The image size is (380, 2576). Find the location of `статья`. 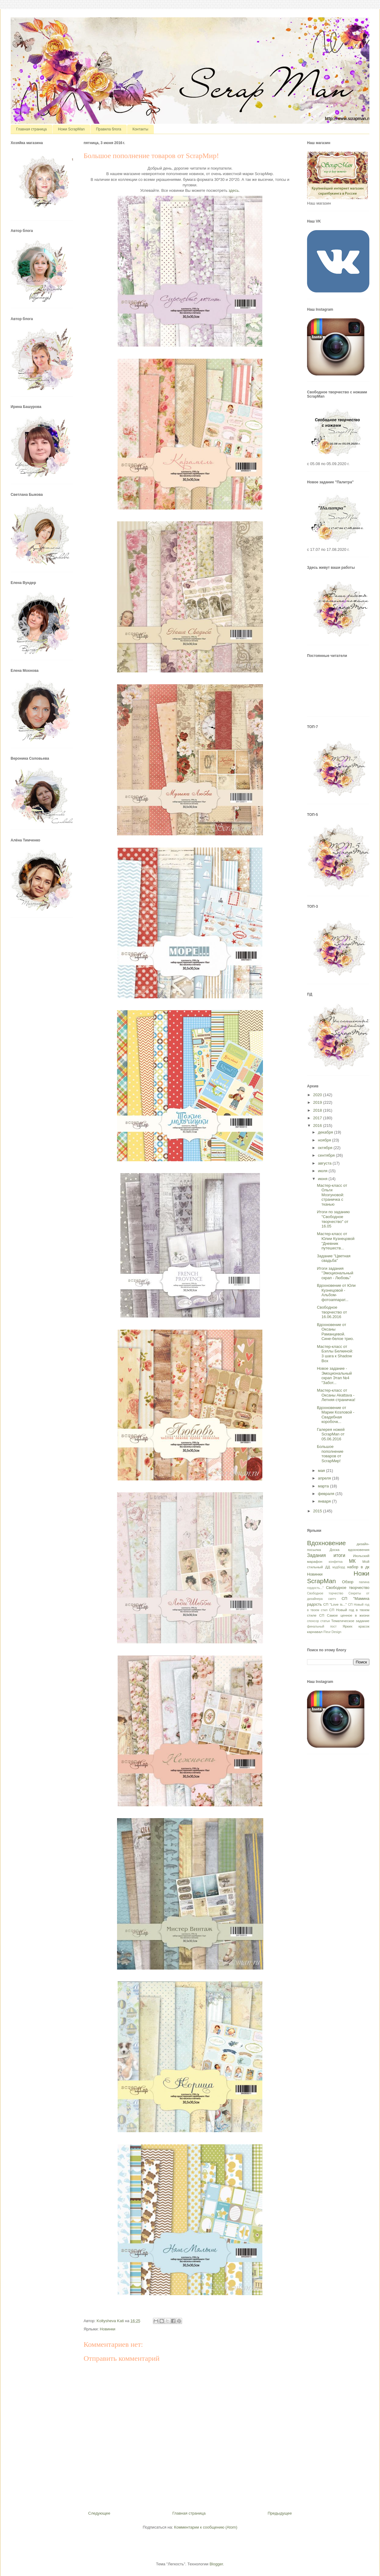

статья is located at coordinates (325, 1621).